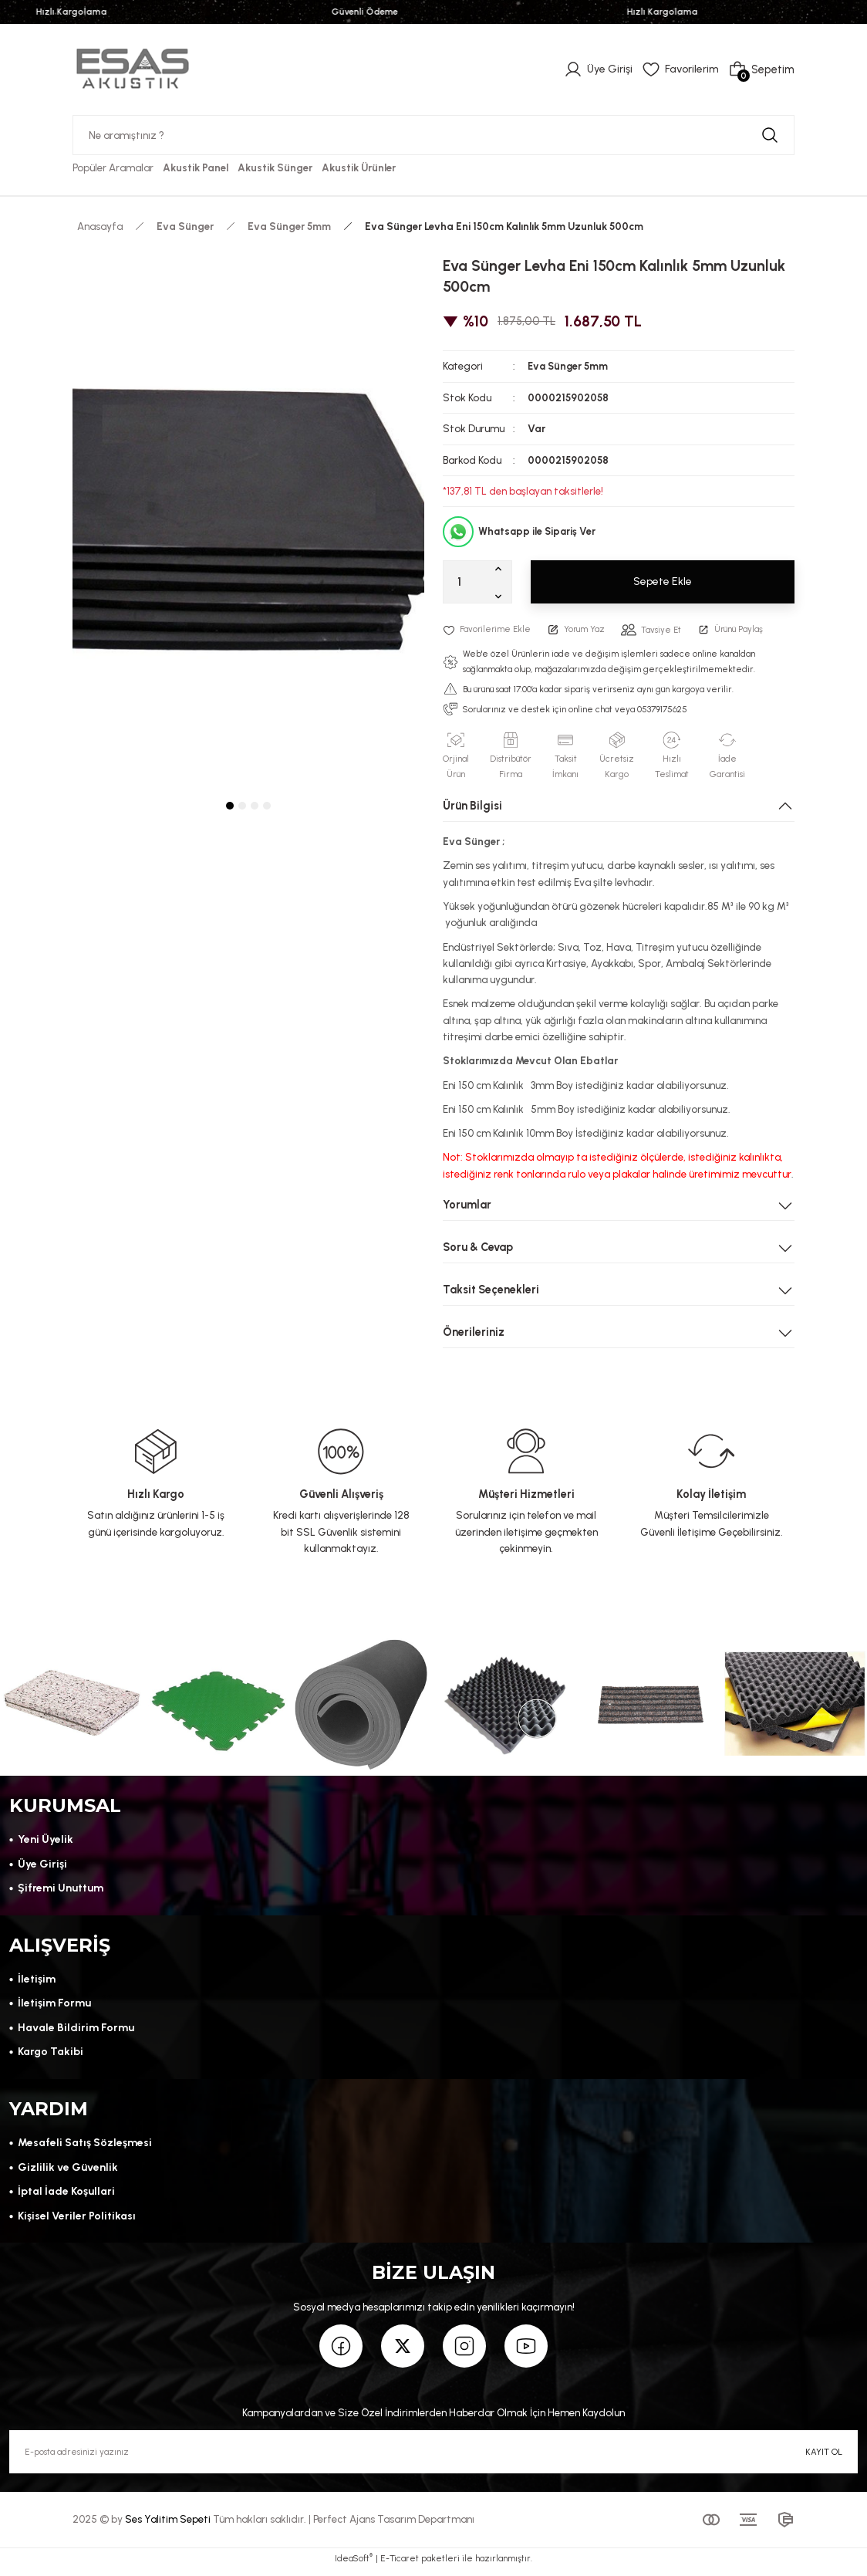 This screenshot has width=867, height=2576. I want to click on 2 [tab], so click(242, 806).